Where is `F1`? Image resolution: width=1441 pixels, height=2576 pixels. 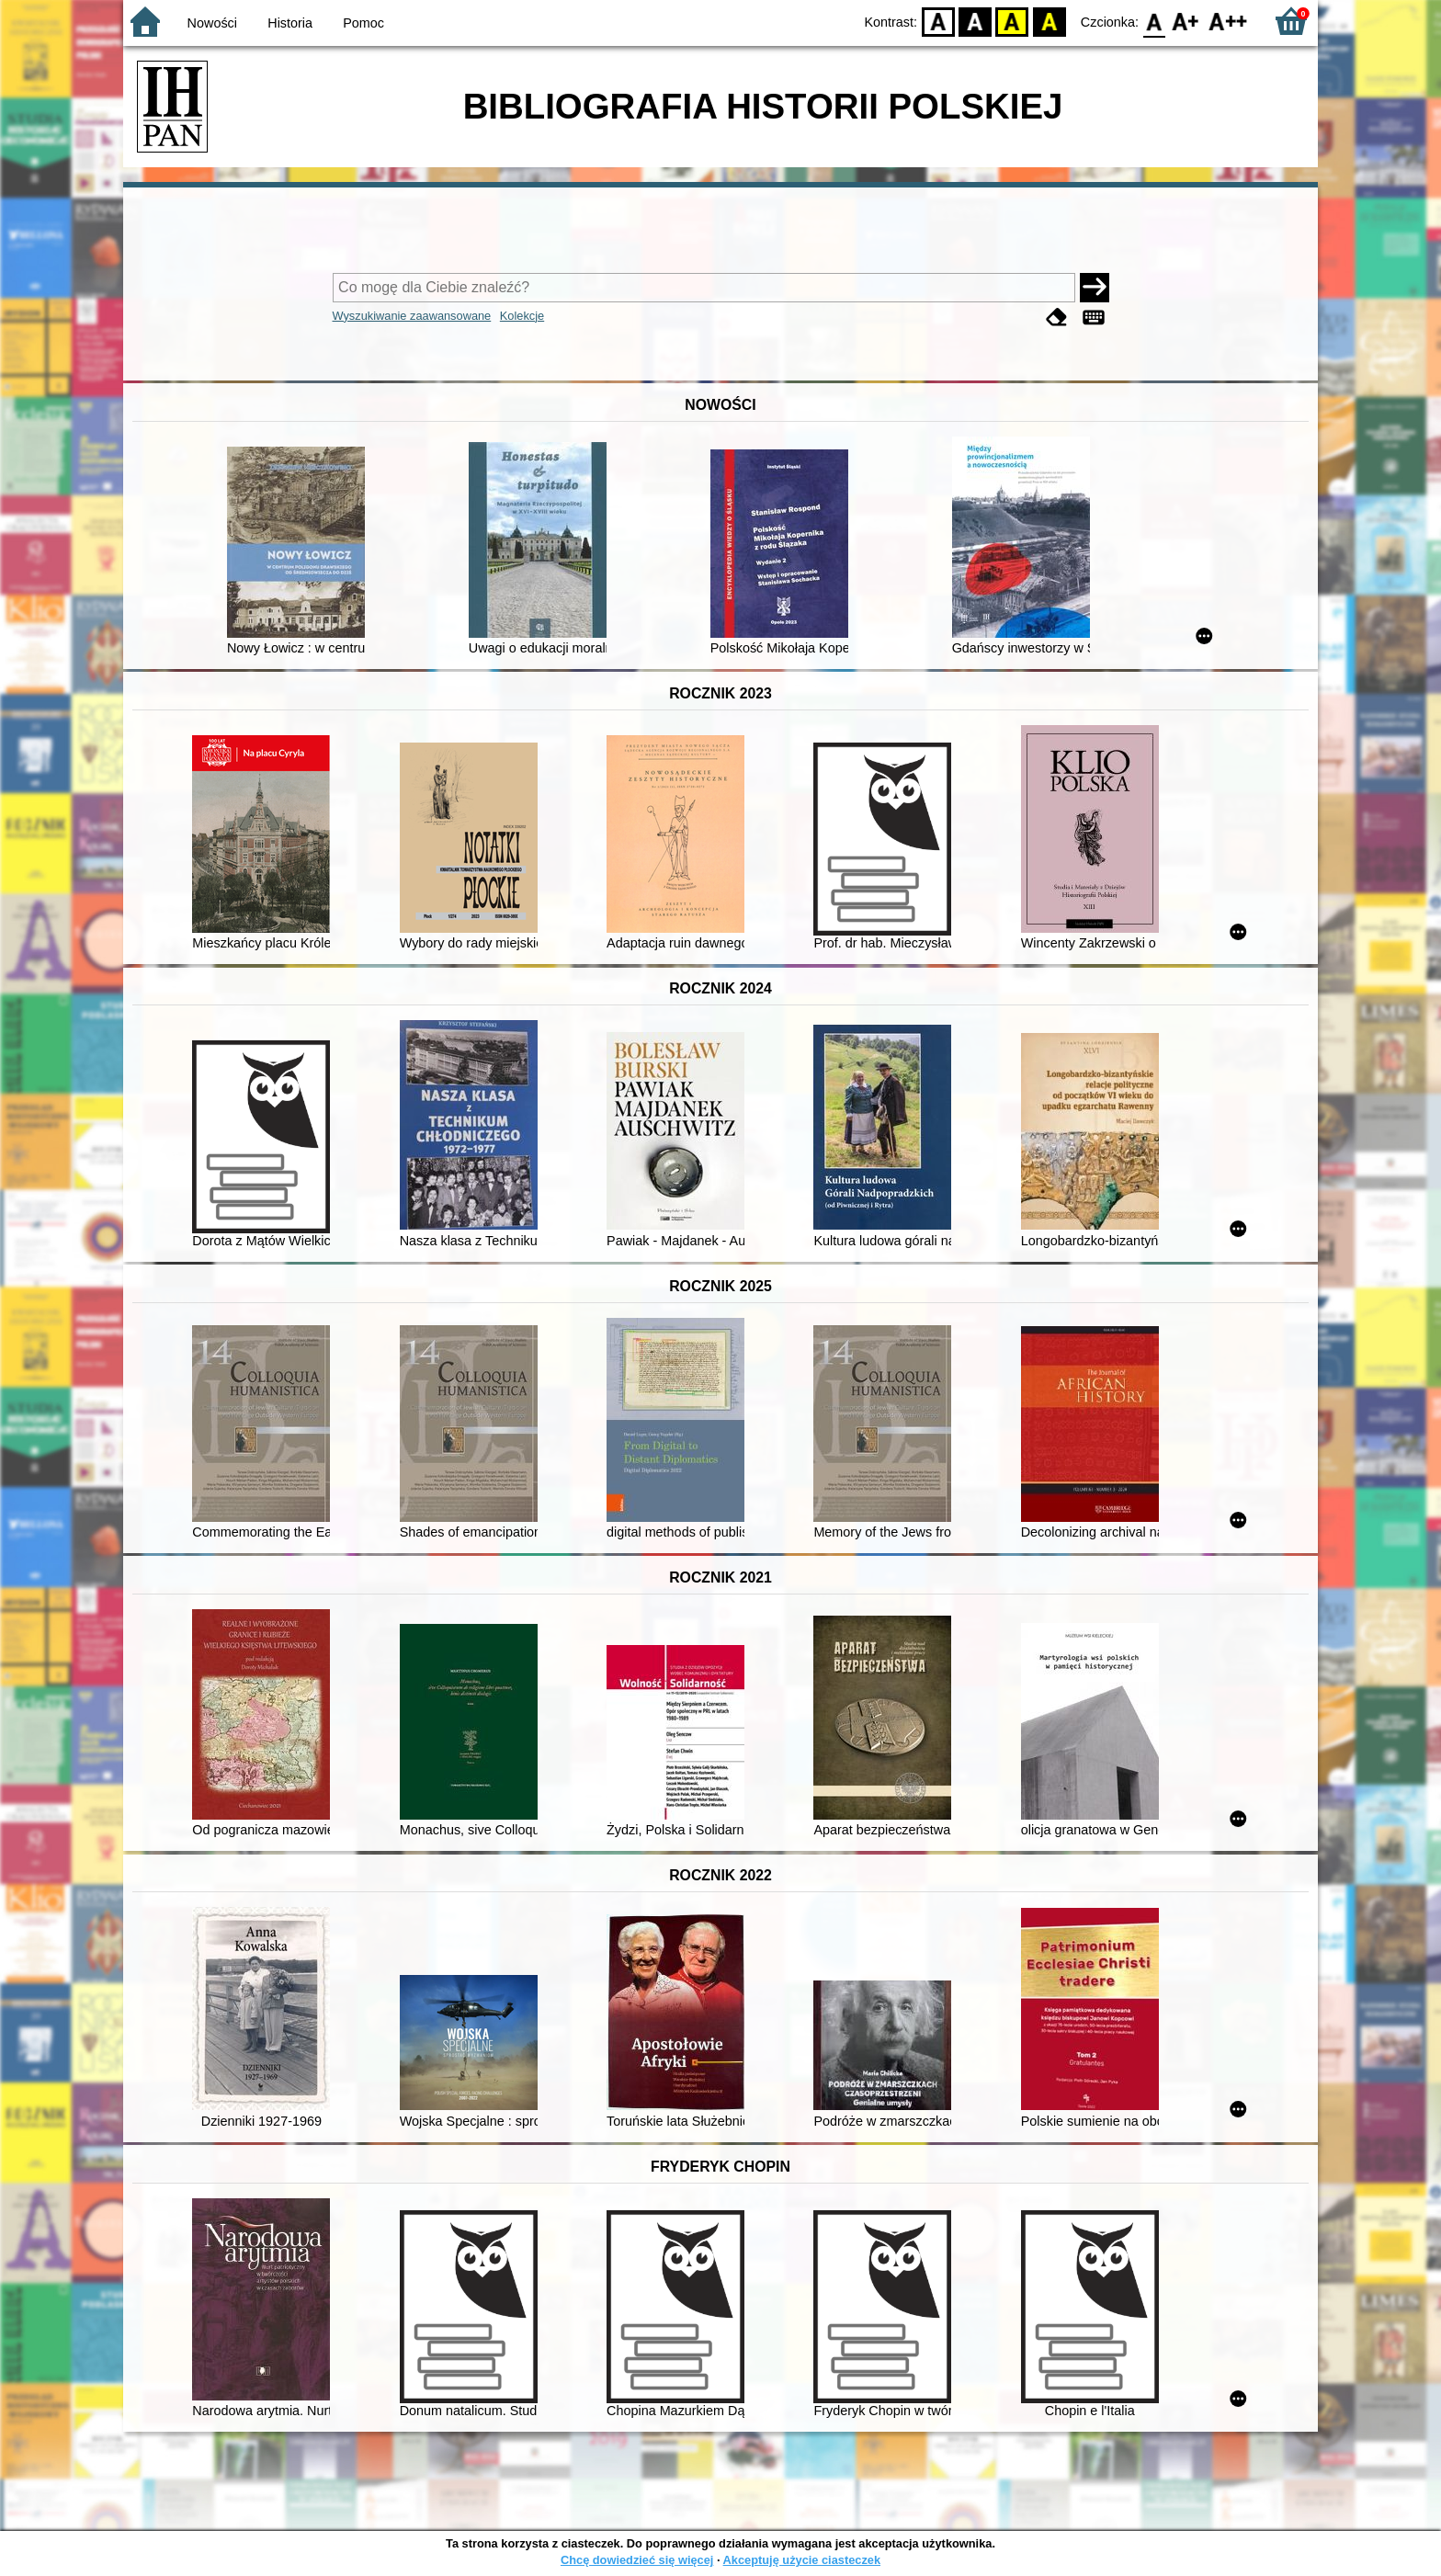 F1 is located at coordinates (1186, 20).